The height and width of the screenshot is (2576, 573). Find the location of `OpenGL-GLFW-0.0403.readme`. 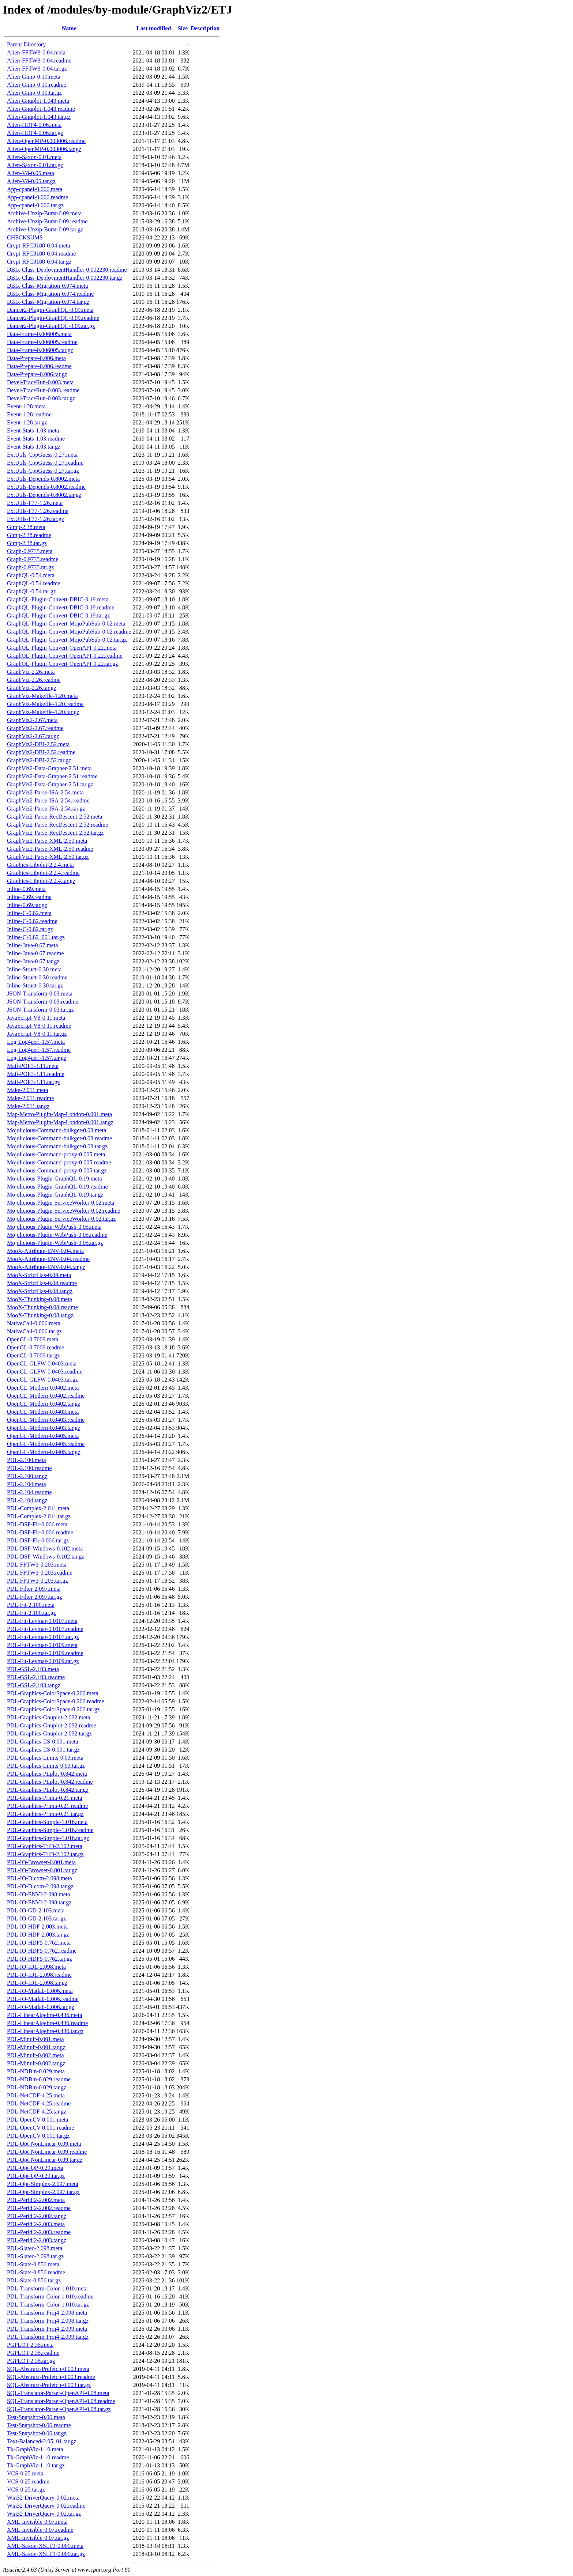

OpenGL-GLFW-0.0403.readme is located at coordinates (44, 1371).